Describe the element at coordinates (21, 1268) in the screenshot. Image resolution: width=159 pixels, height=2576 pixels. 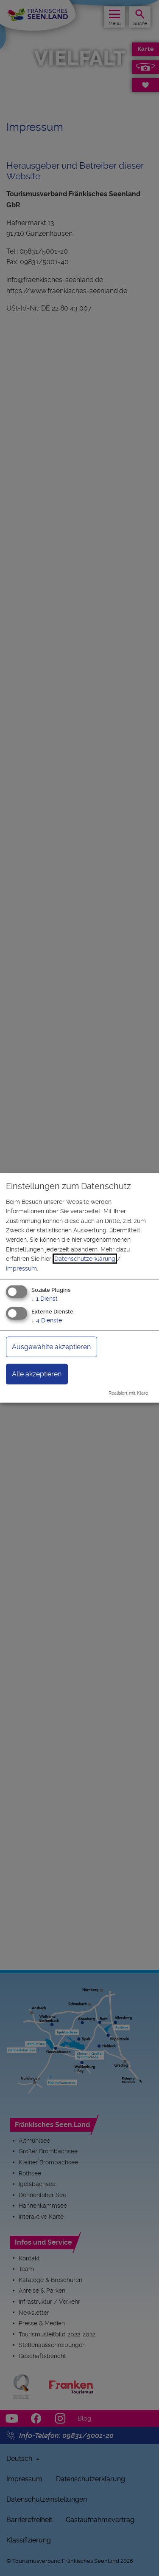
I see `Impressum` at that location.